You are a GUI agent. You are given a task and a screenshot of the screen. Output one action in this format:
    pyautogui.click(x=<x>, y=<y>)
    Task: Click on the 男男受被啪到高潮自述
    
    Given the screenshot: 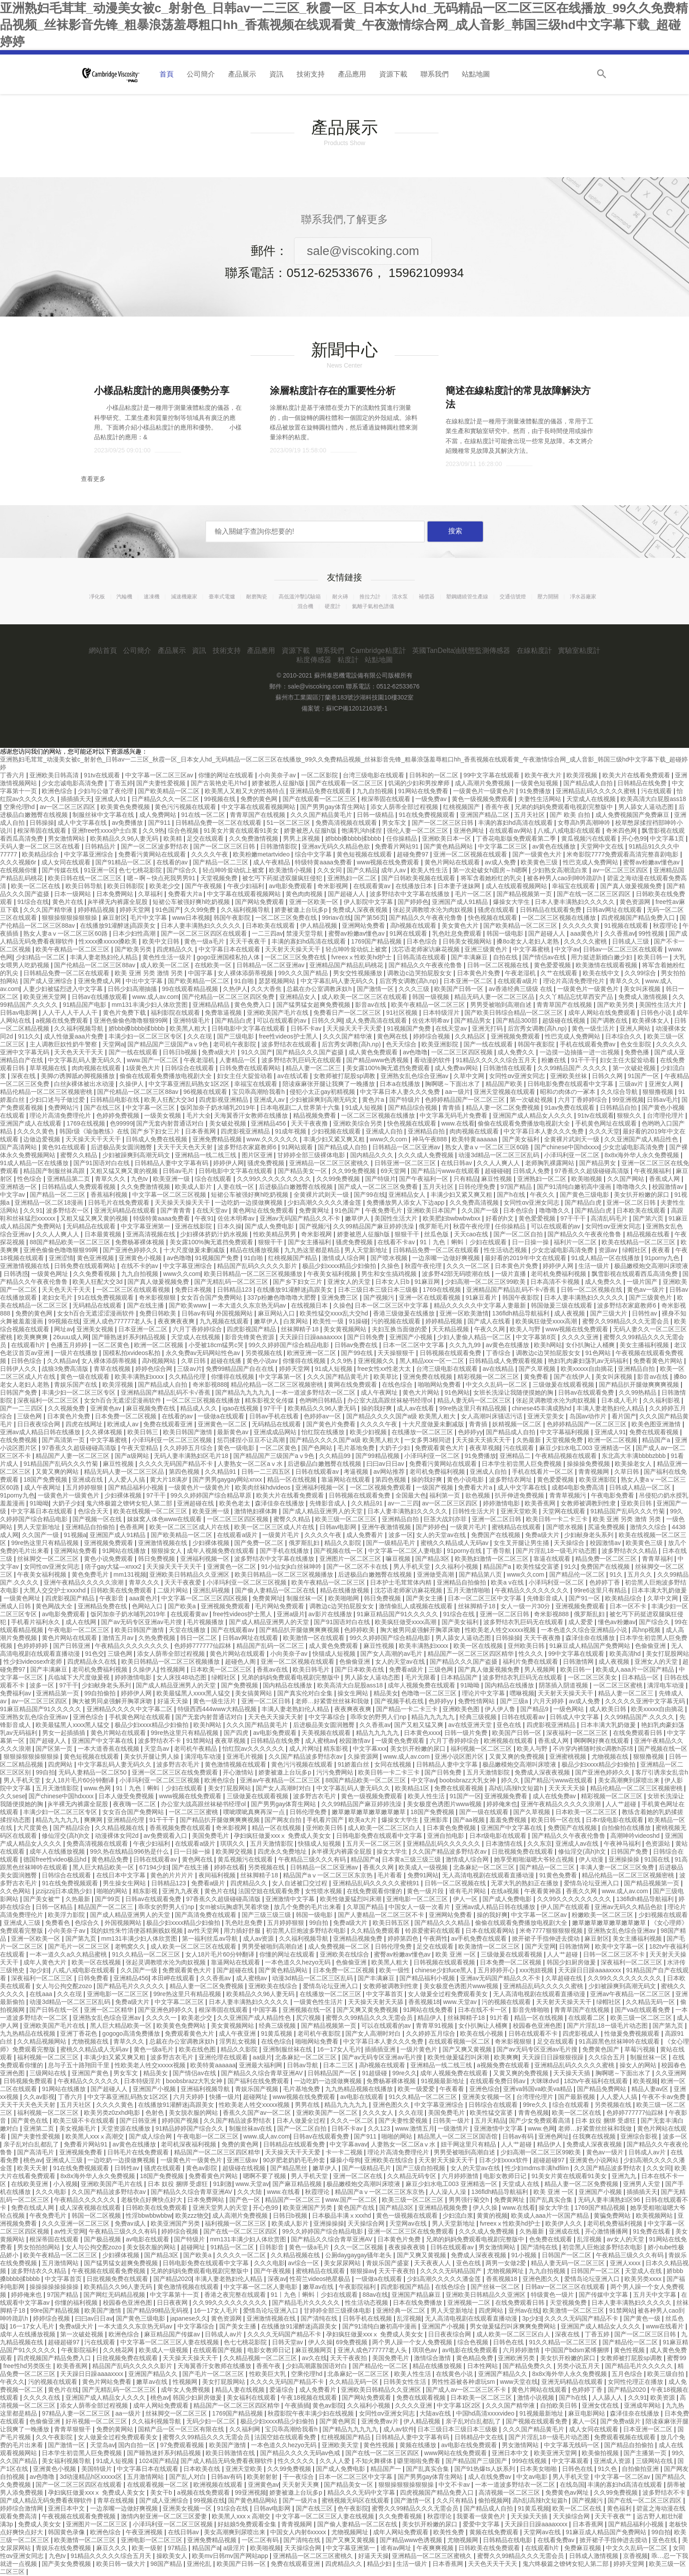 What is the action you would take?
    pyautogui.click(x=501, y=1004)
    